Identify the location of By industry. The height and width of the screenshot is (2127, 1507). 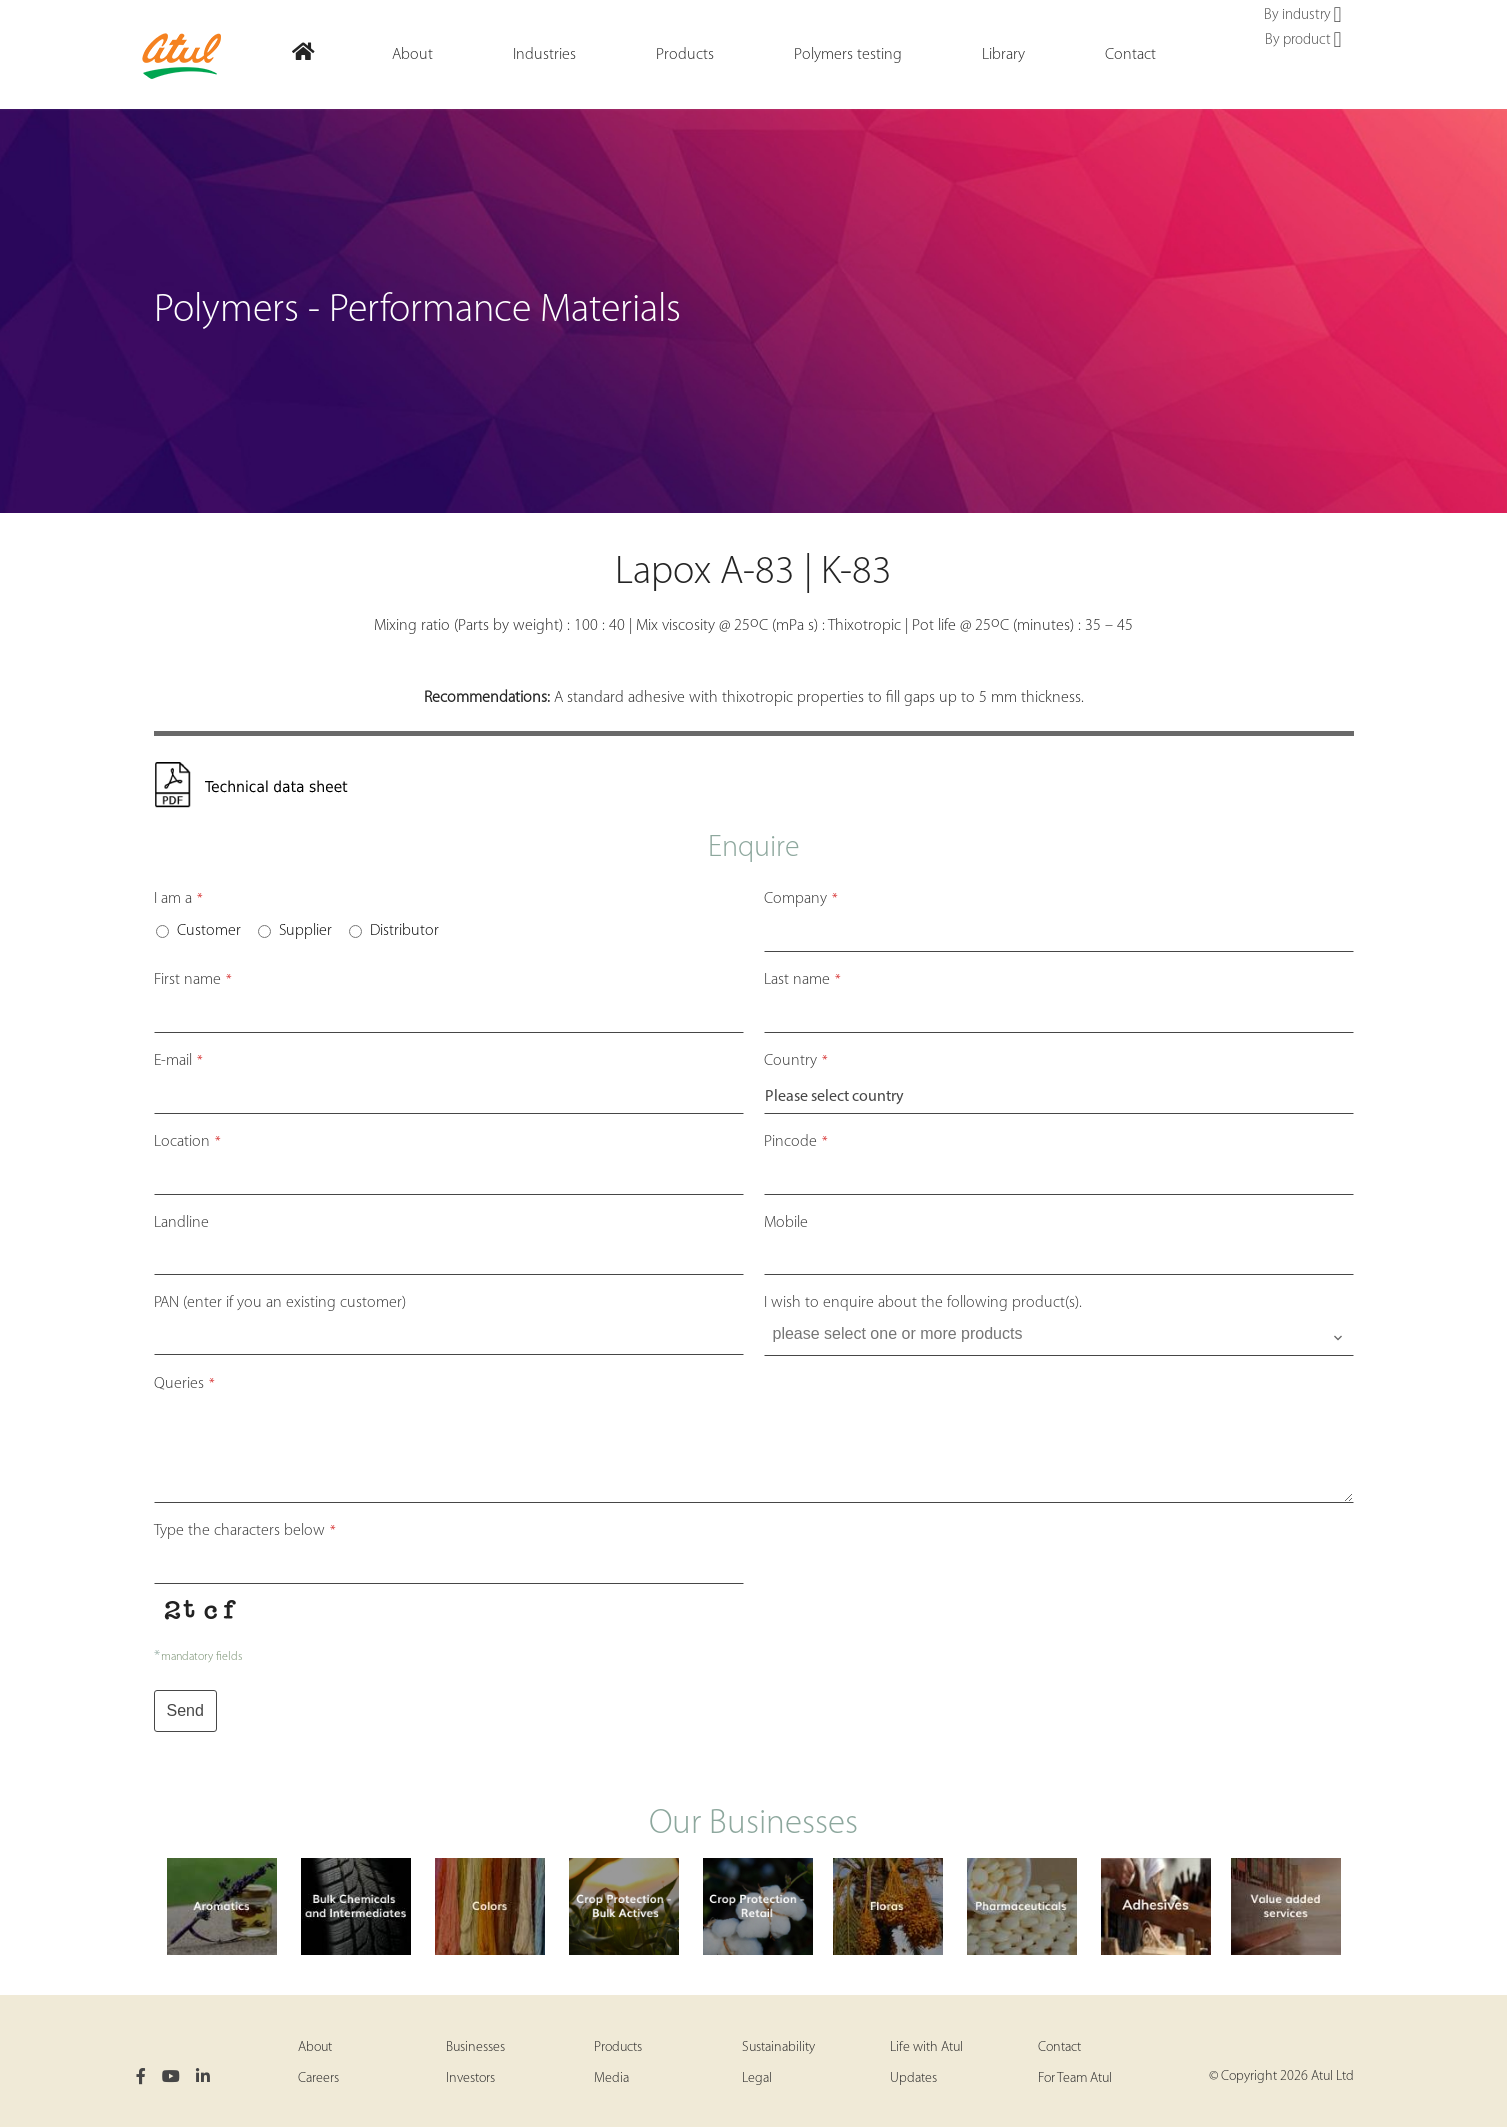
(1302, 16).